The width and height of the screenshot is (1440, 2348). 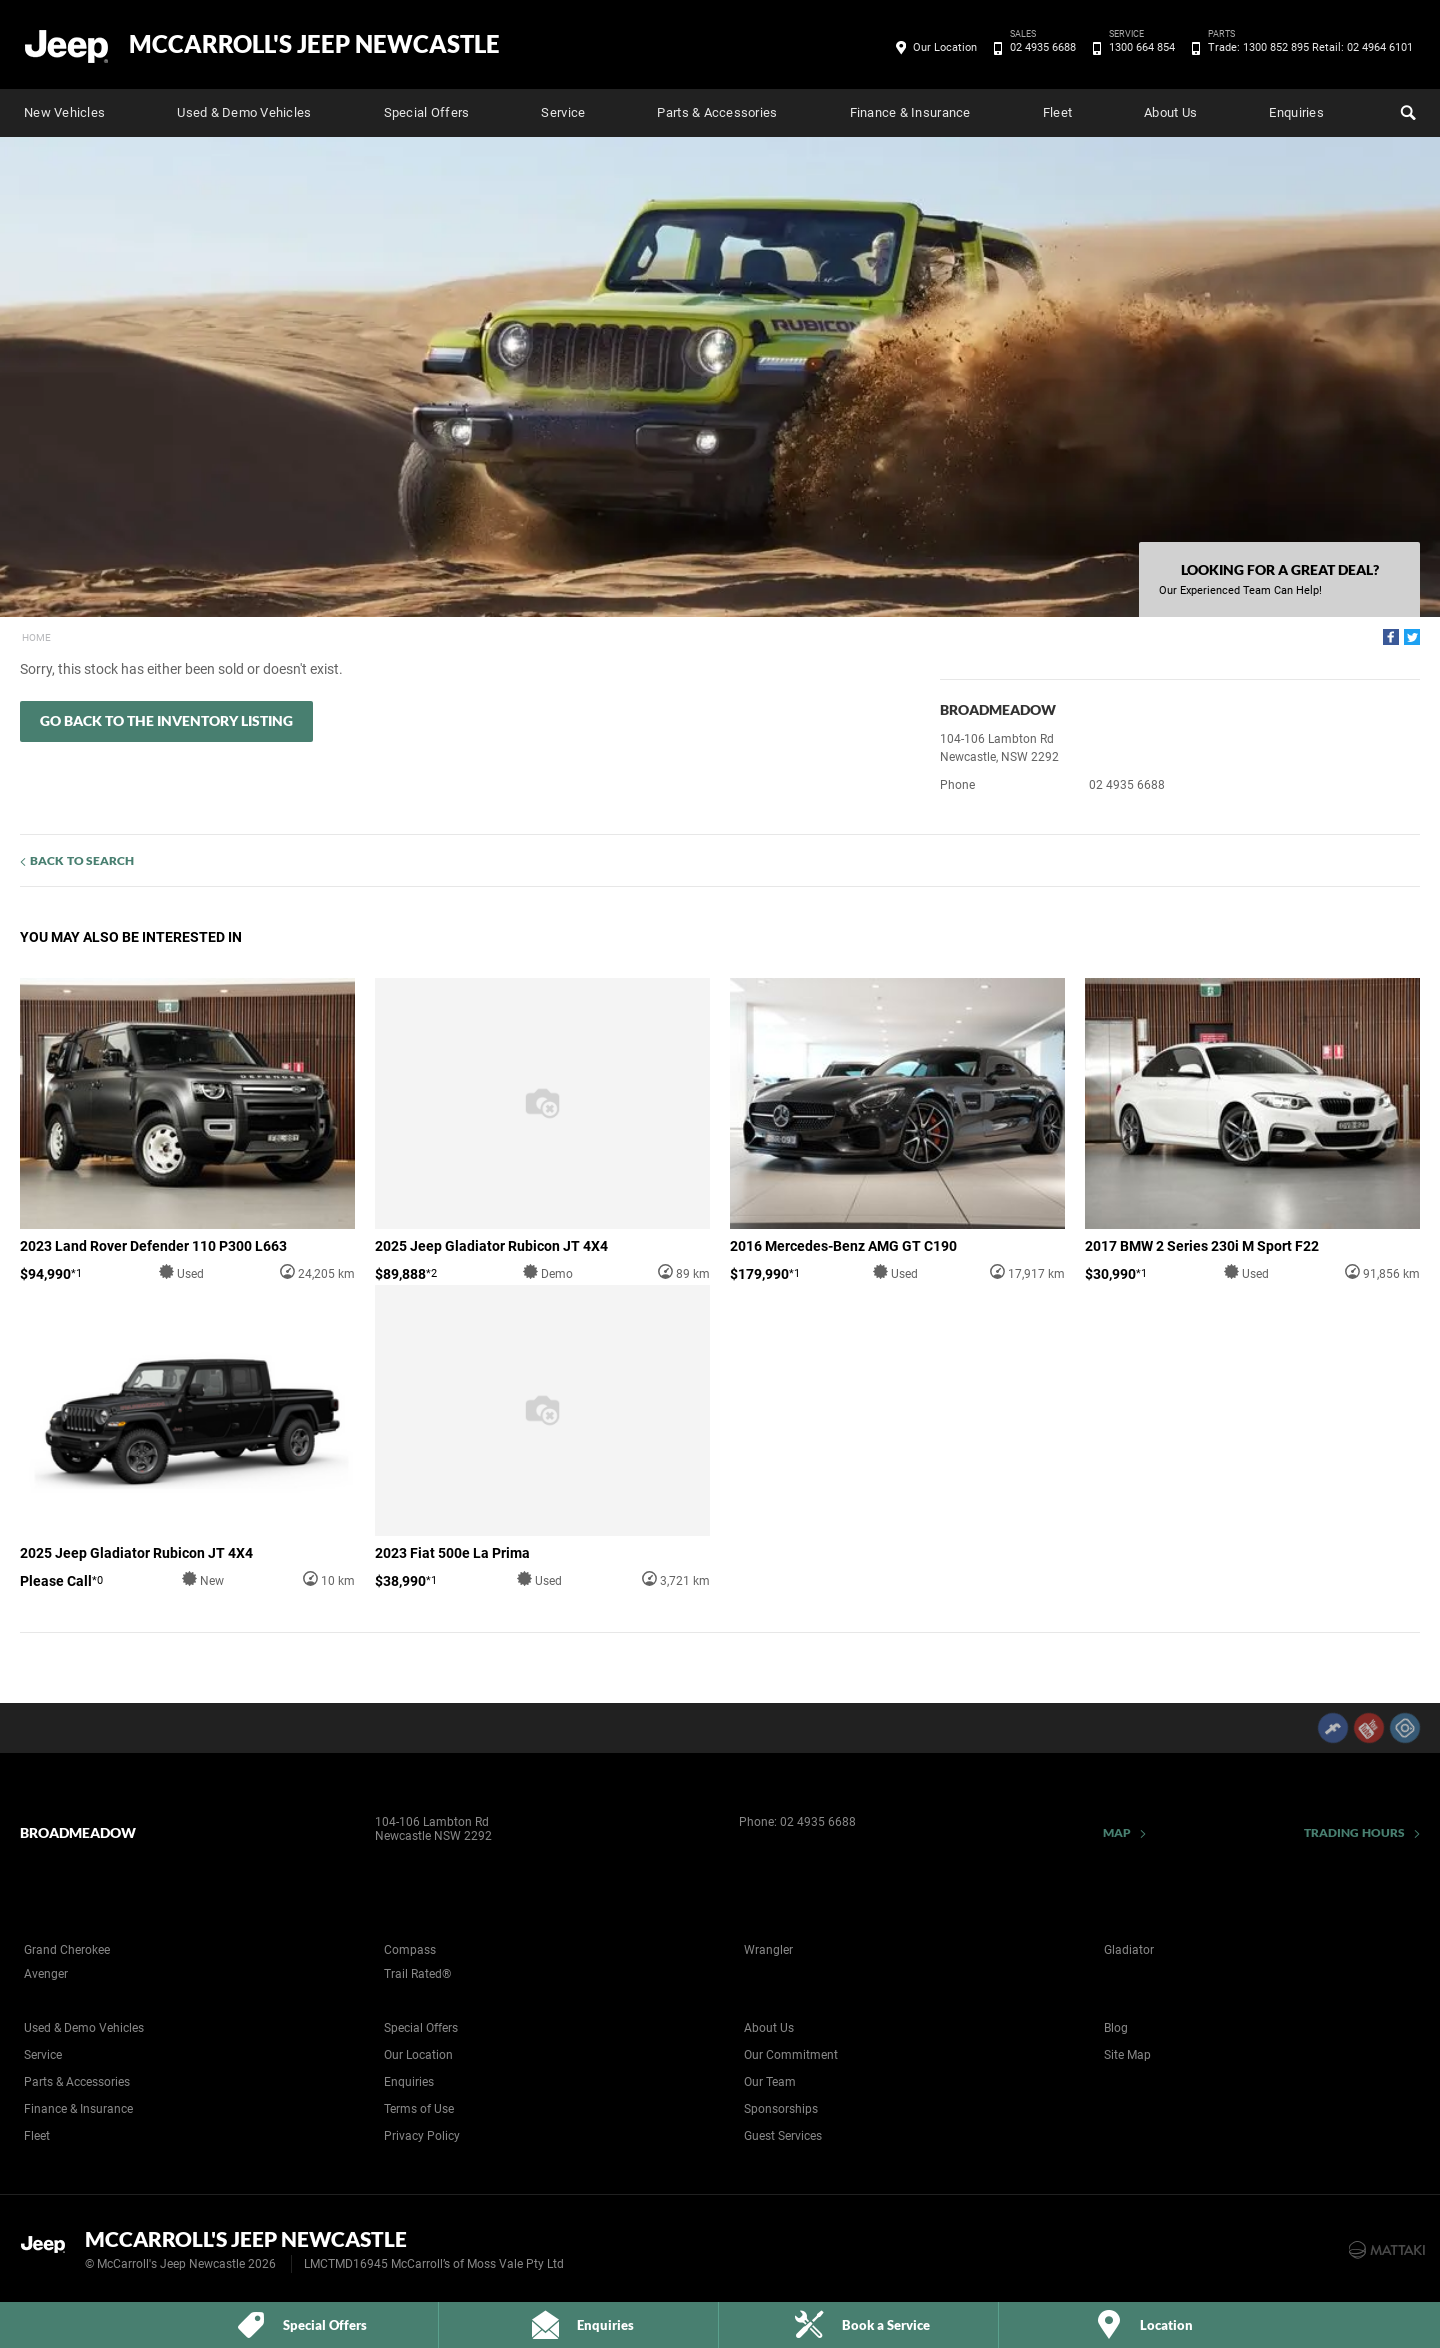 What do you see at coordinates (82, 860) in the screenshot?
I see `Back to Search` at bounding box center [82, 860].